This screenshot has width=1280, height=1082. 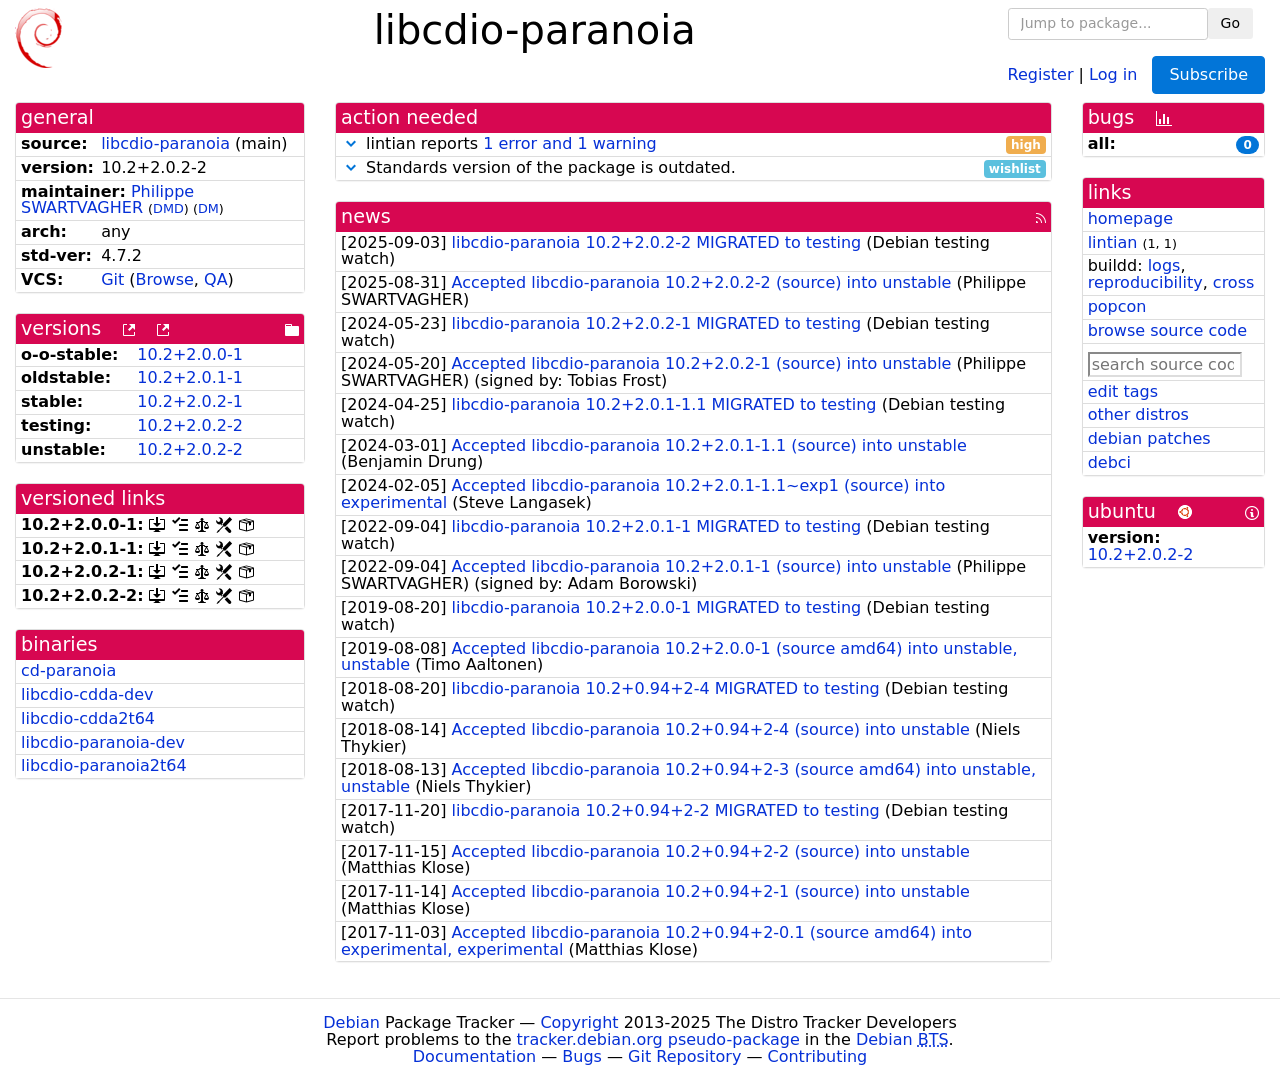 I want to click on libcdio-paranoia, so click(x=165, y=143).